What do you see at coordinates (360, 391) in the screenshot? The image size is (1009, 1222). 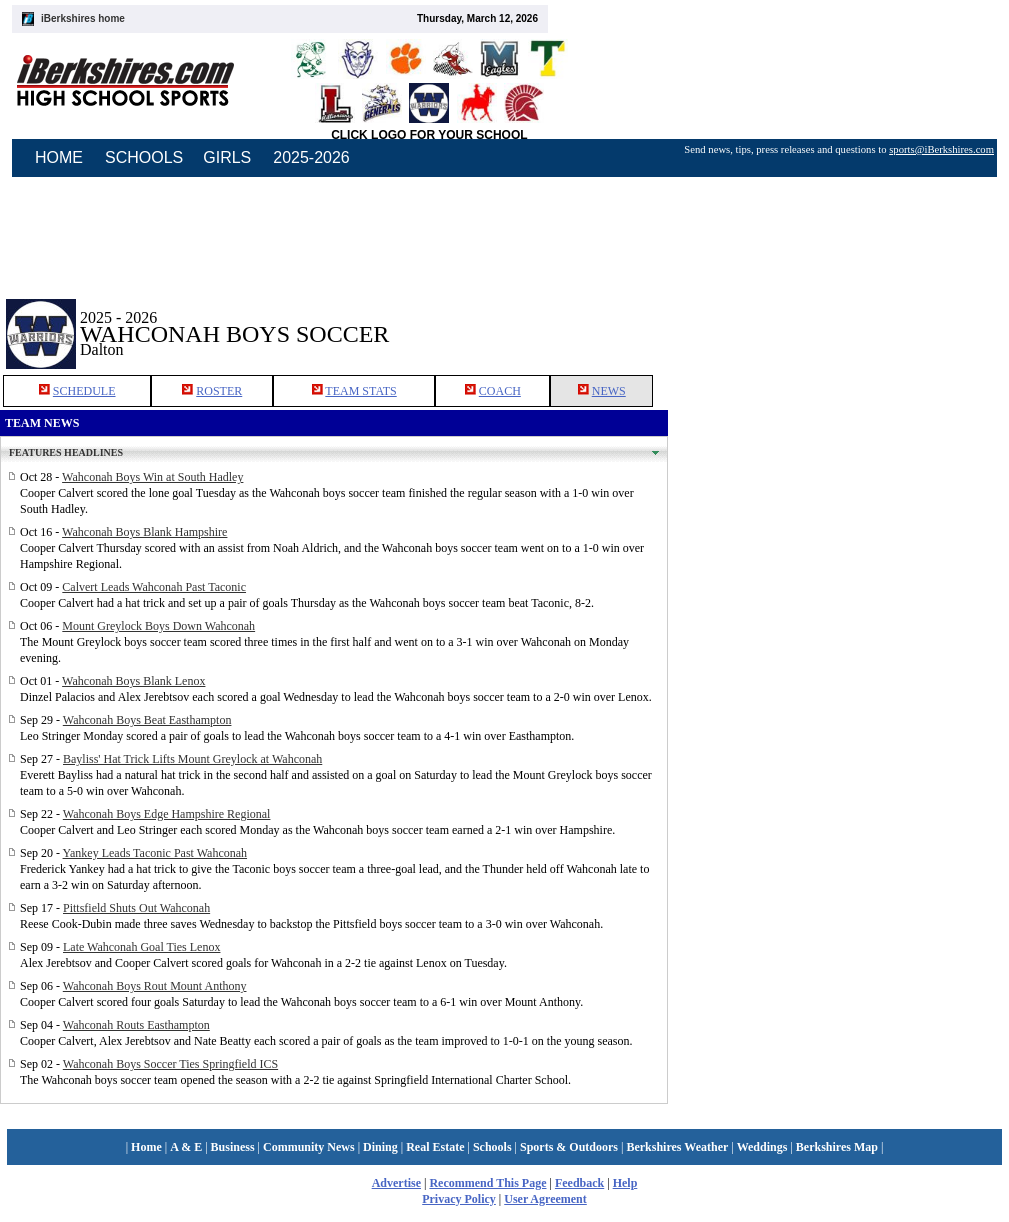 I see `TEAM STATS` at bounding box center [360, 391].